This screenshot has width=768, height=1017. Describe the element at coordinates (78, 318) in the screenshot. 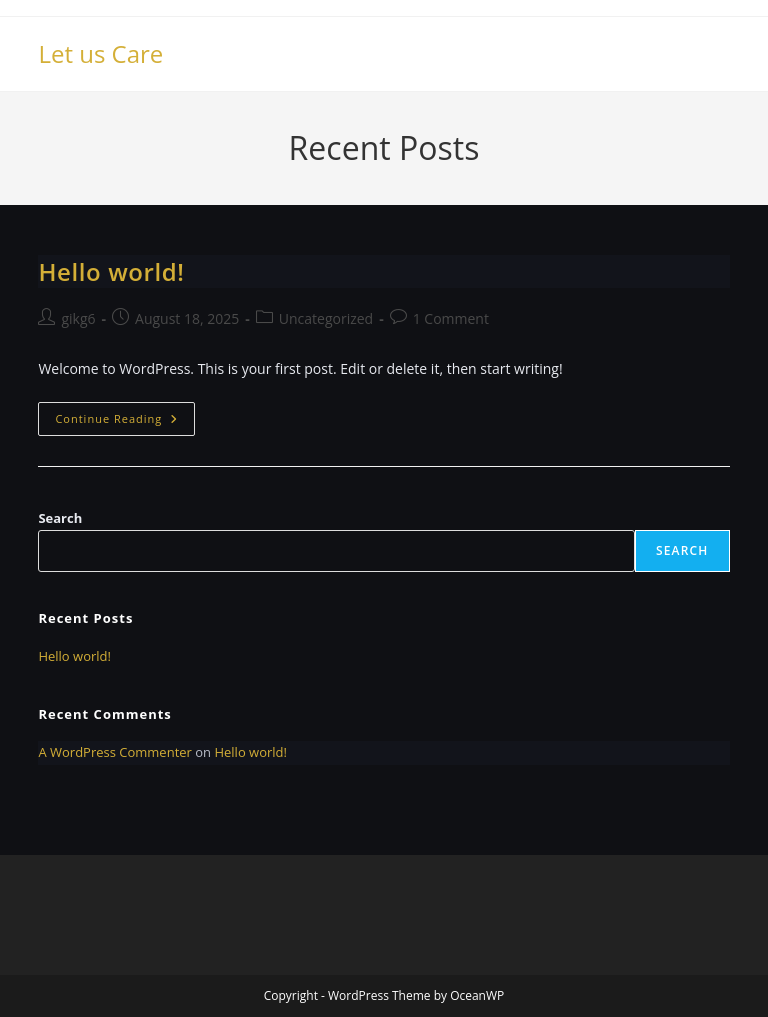

I see `gikg6` at that location.